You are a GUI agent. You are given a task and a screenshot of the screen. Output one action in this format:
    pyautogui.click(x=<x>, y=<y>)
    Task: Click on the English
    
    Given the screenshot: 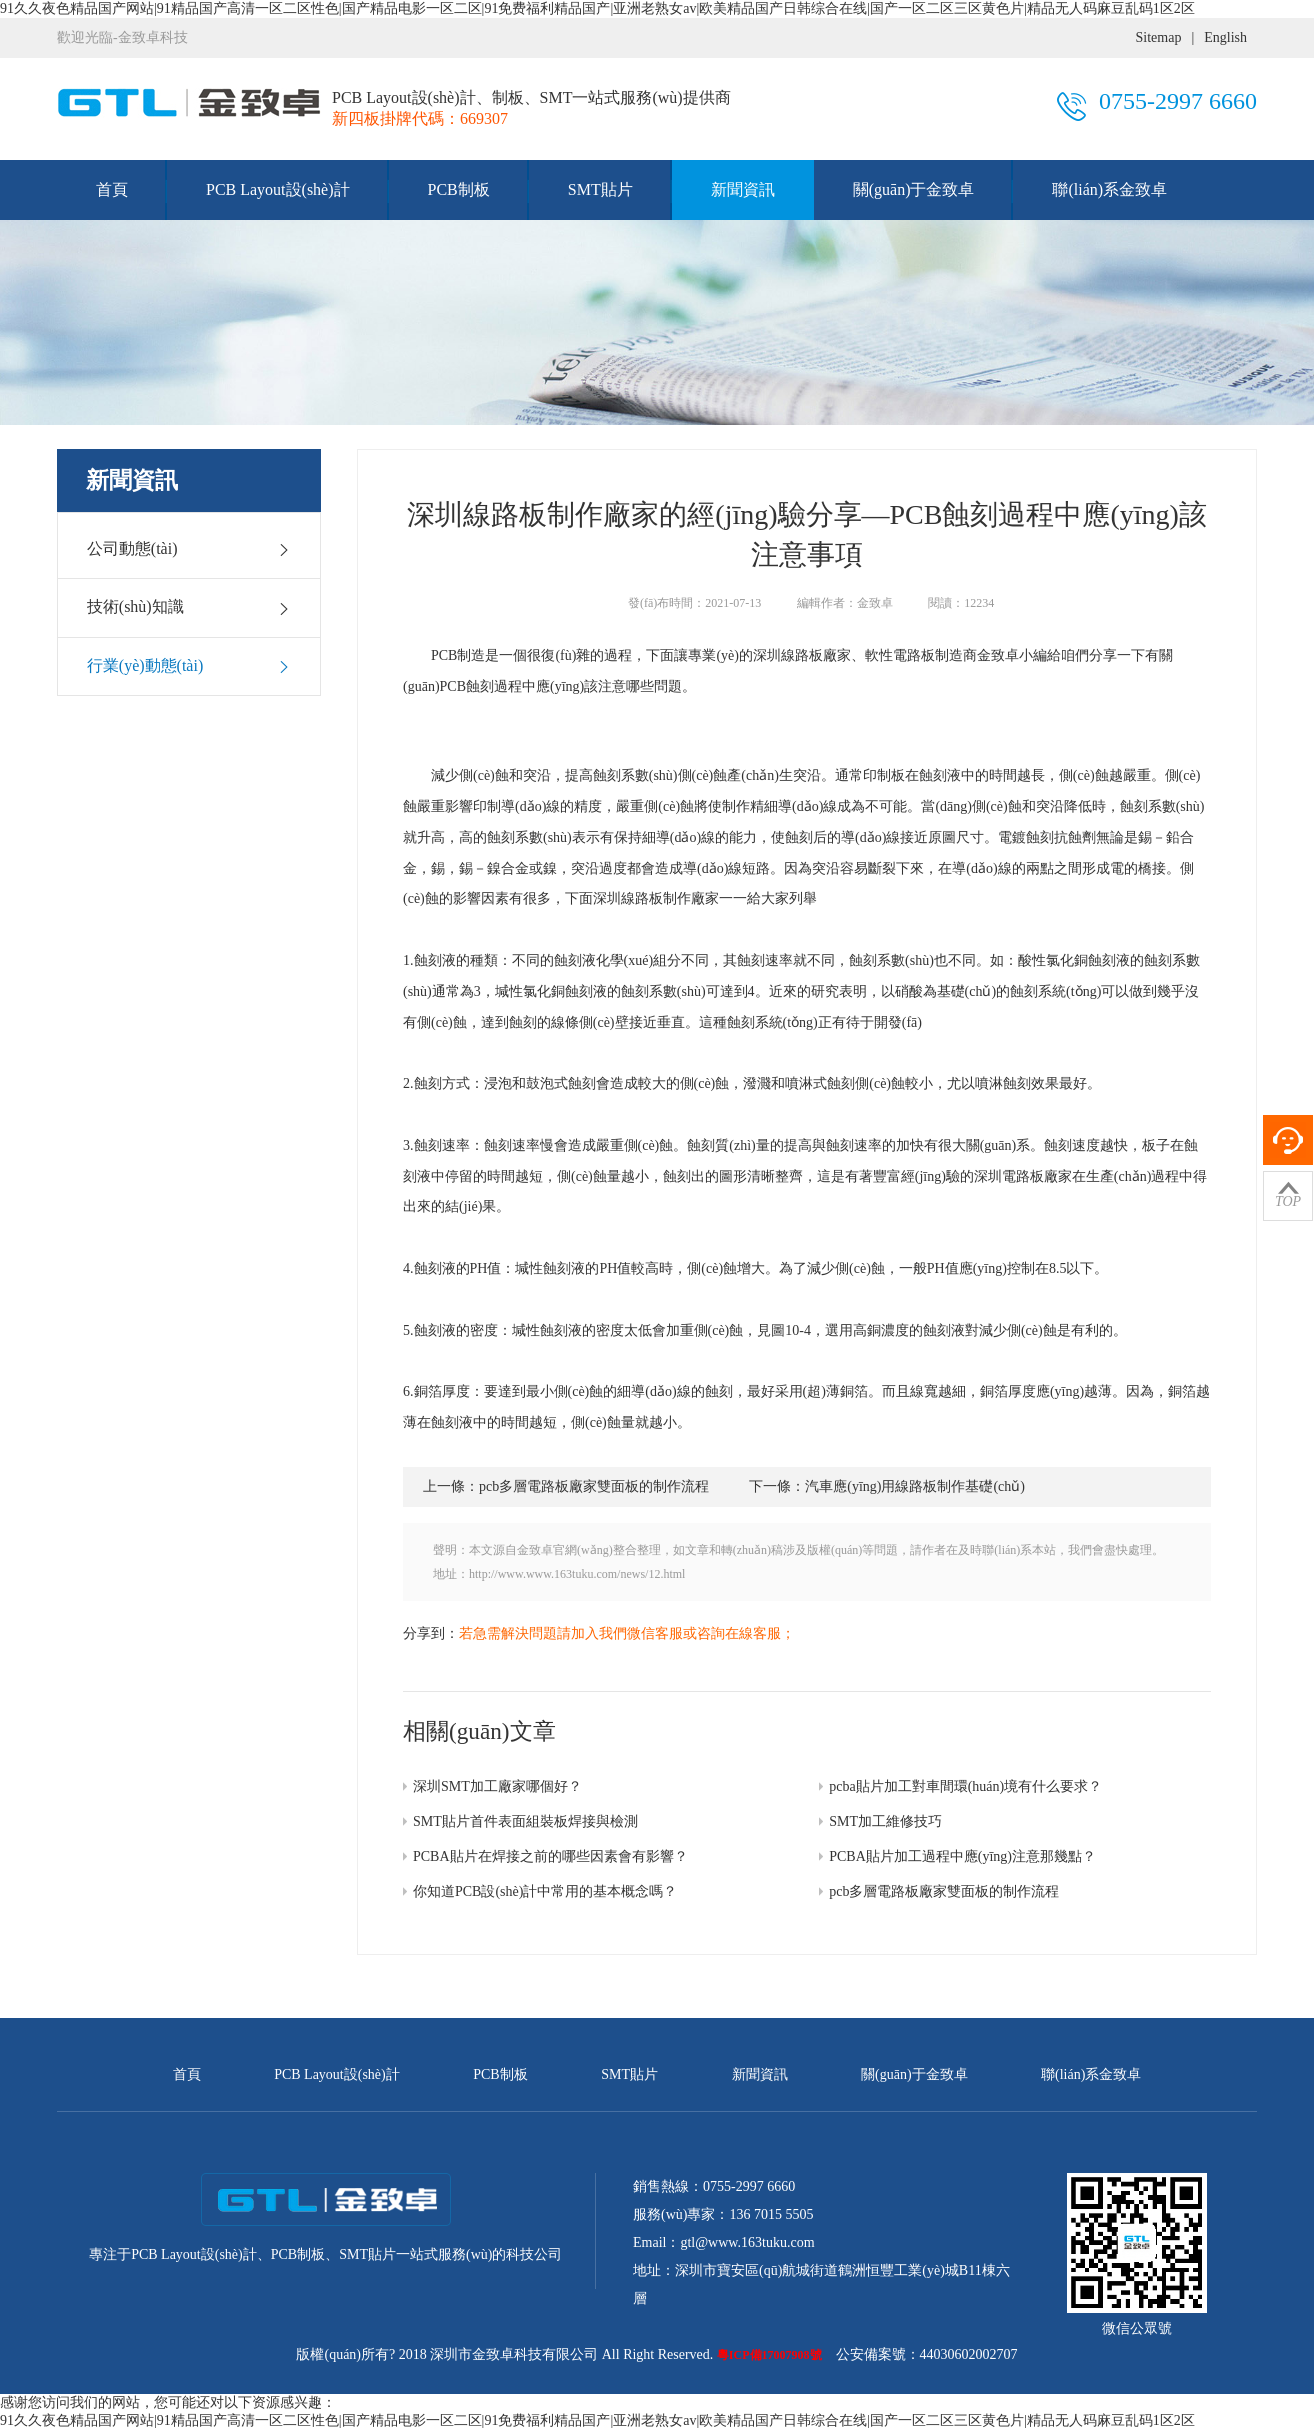 What is the action you would take?
    pyautogui.click(x=1225, y=37)
    